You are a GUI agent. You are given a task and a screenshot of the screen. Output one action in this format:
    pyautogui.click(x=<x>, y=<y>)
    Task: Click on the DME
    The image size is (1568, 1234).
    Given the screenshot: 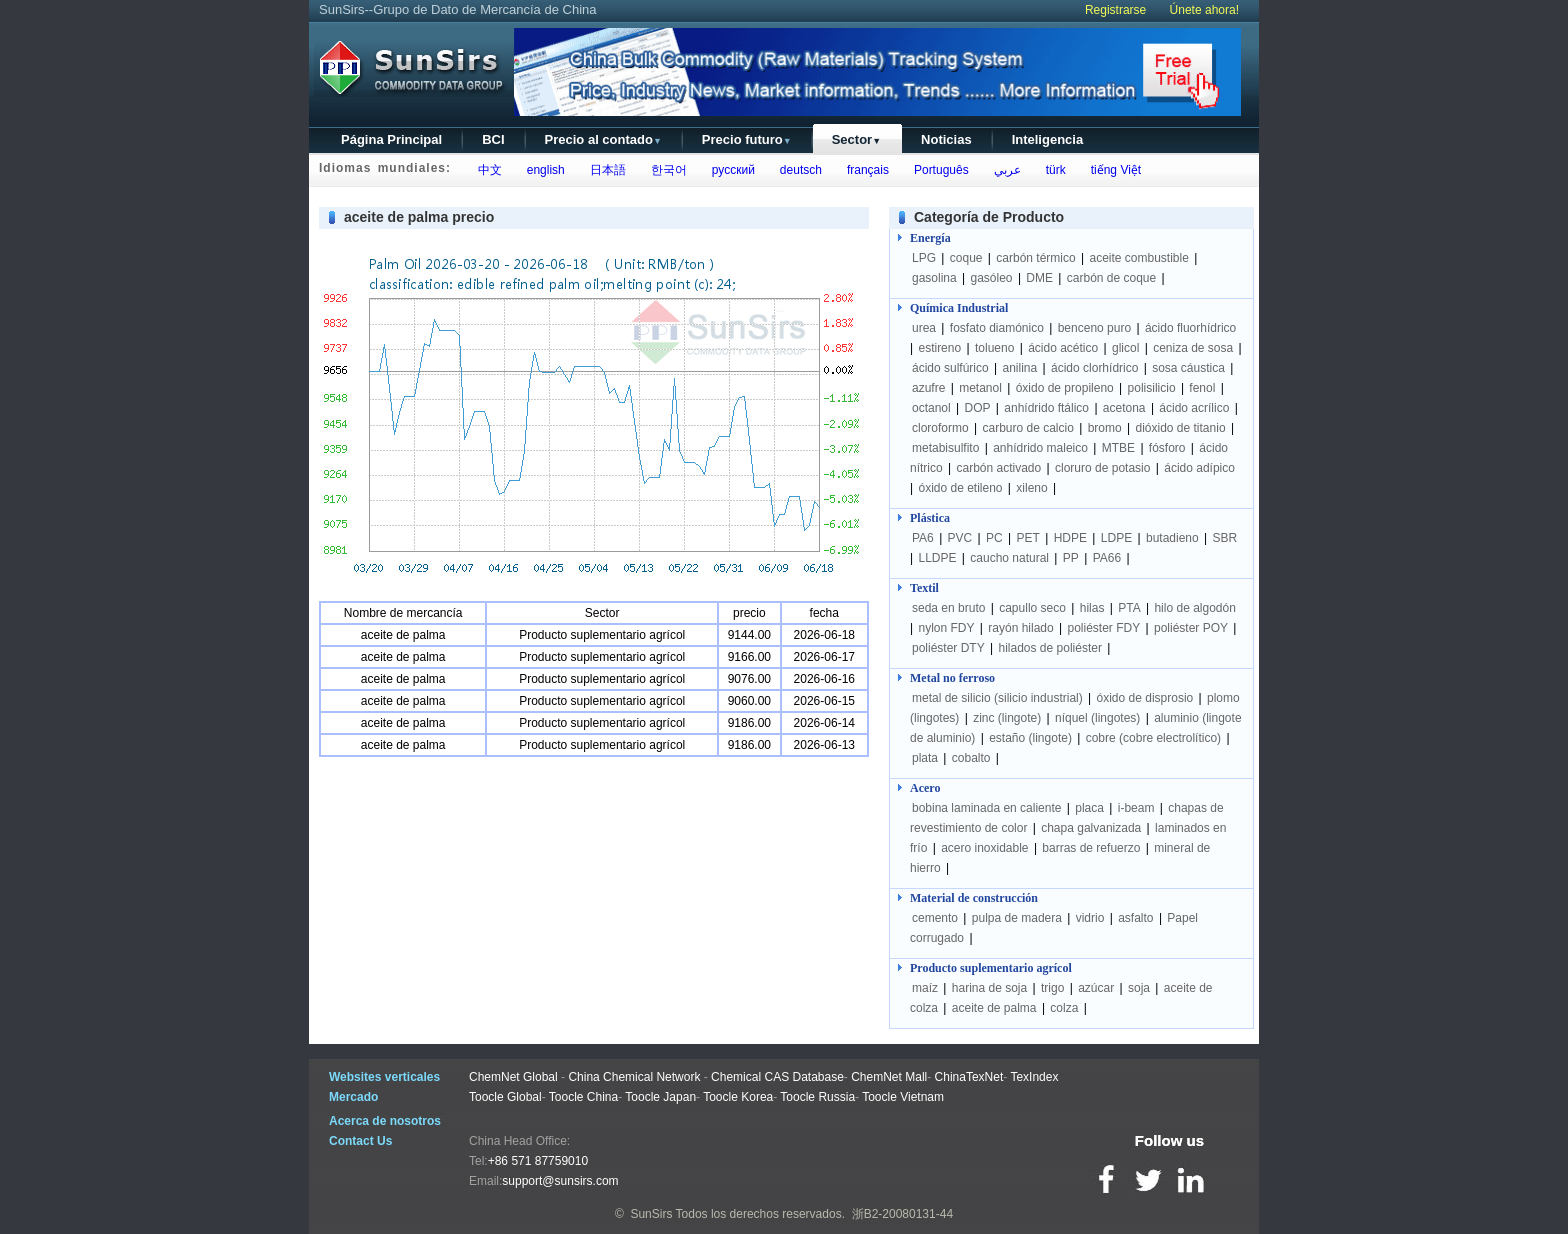 What is the action you would take?
    pyautogui.click(x=1039, y=278)
    